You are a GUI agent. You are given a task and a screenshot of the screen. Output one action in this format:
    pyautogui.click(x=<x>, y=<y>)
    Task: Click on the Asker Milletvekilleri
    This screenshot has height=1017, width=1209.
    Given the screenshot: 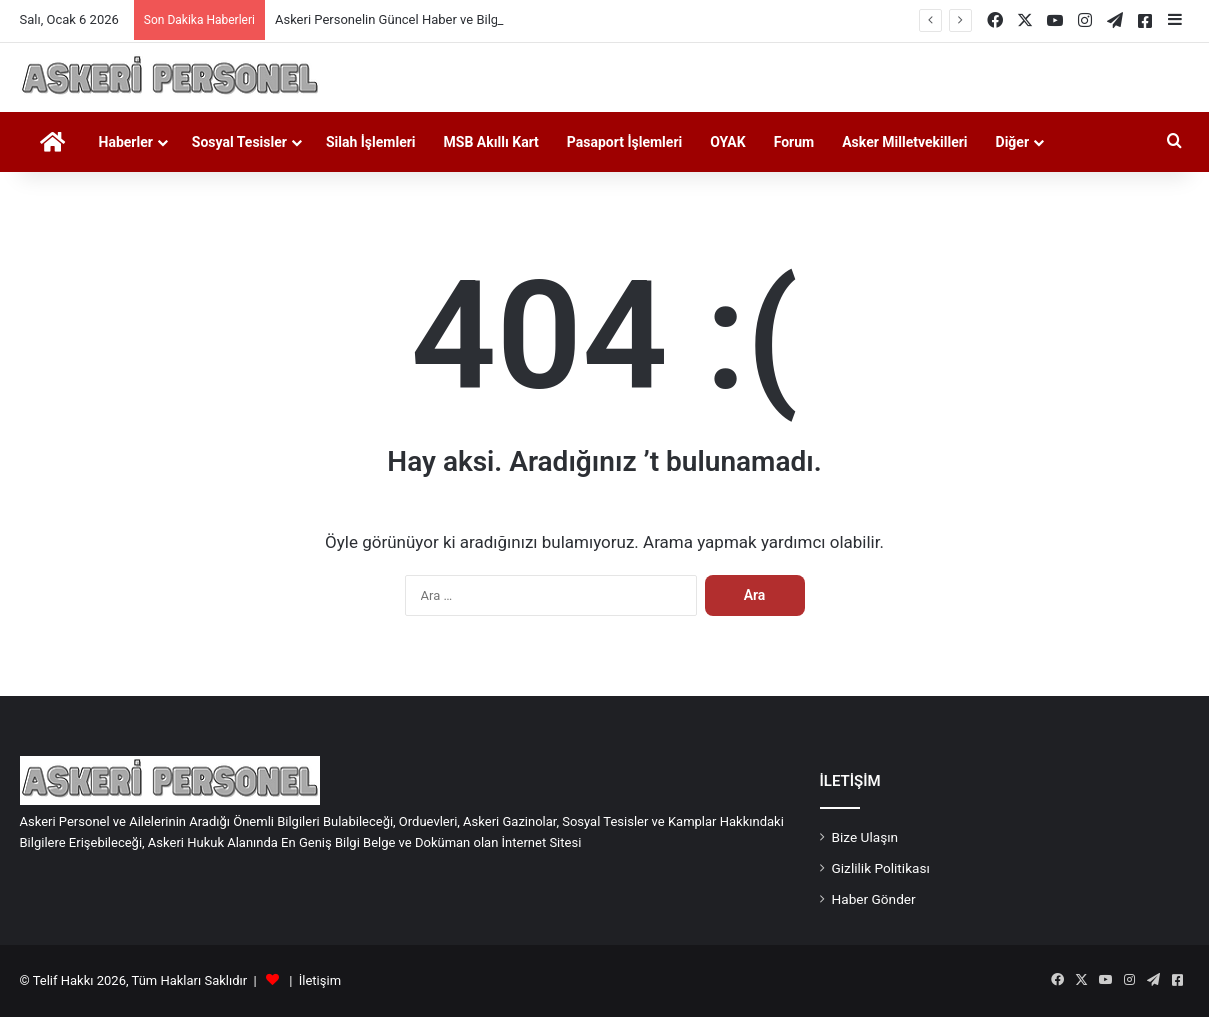 What is the action you would take?
    pyautogui.click(x=904, y=142)
    